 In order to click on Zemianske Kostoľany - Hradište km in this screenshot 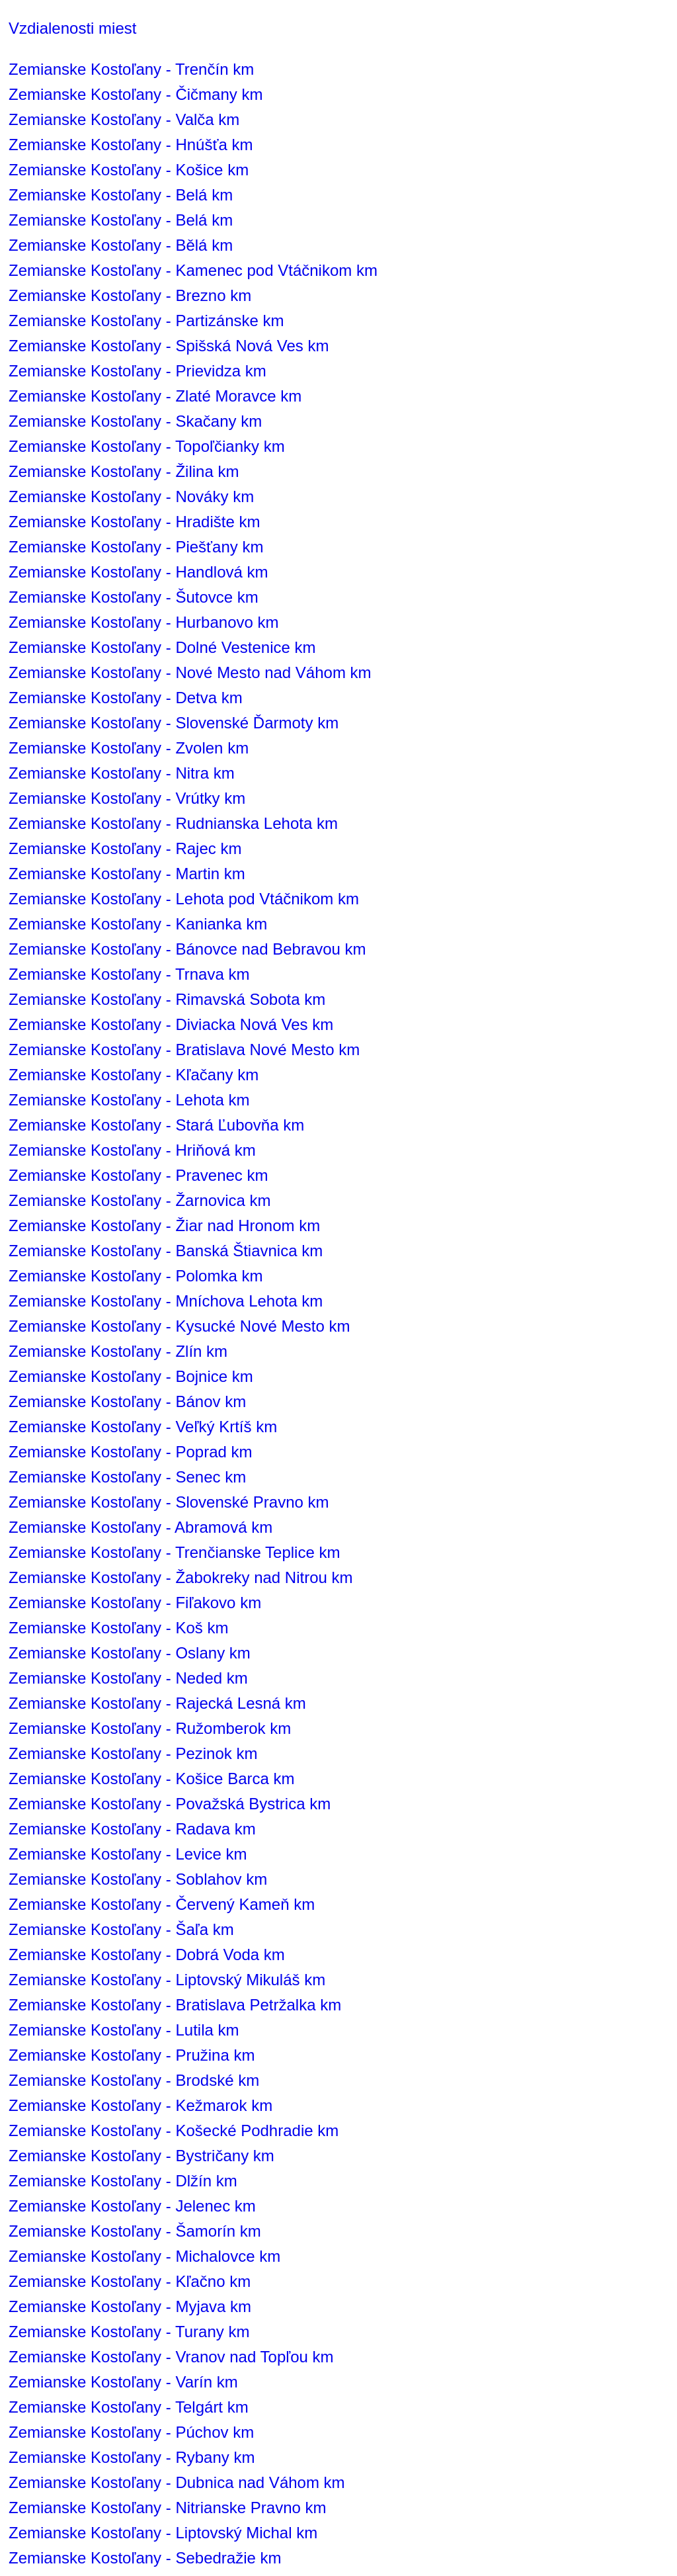, I will do `click(134, 522)`.